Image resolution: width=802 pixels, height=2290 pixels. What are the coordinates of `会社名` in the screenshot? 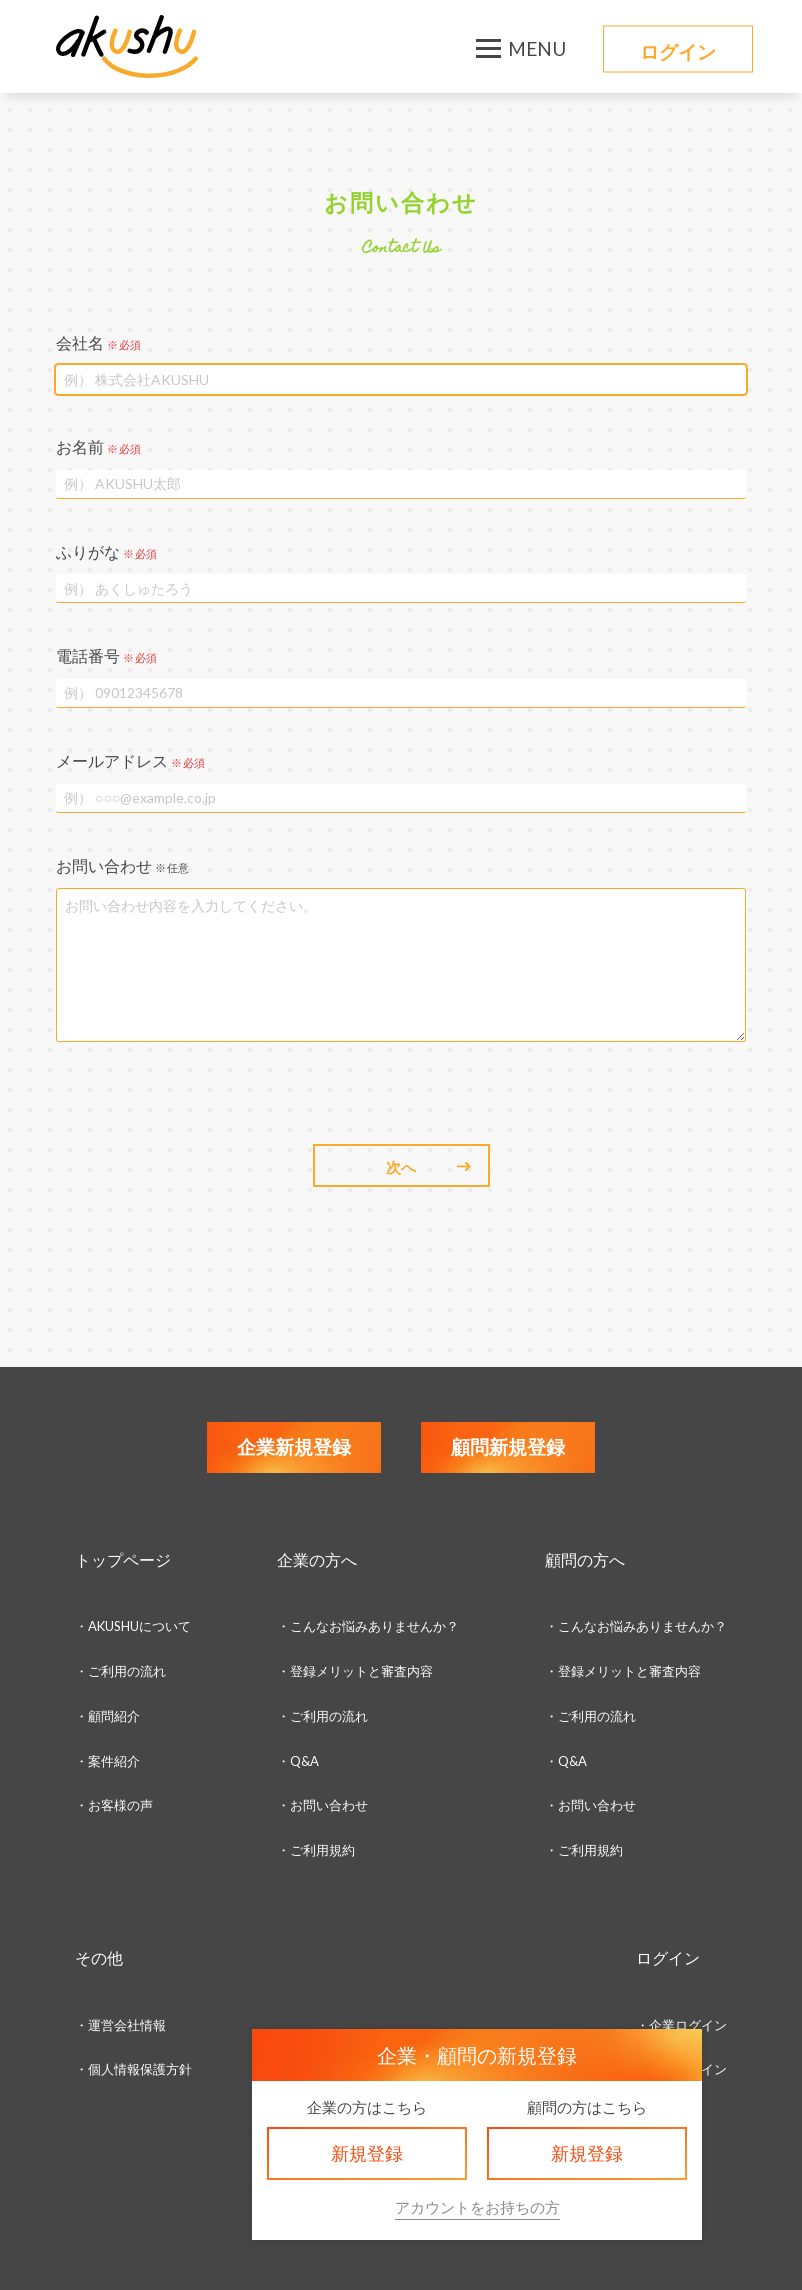 It's located at (98, 342).